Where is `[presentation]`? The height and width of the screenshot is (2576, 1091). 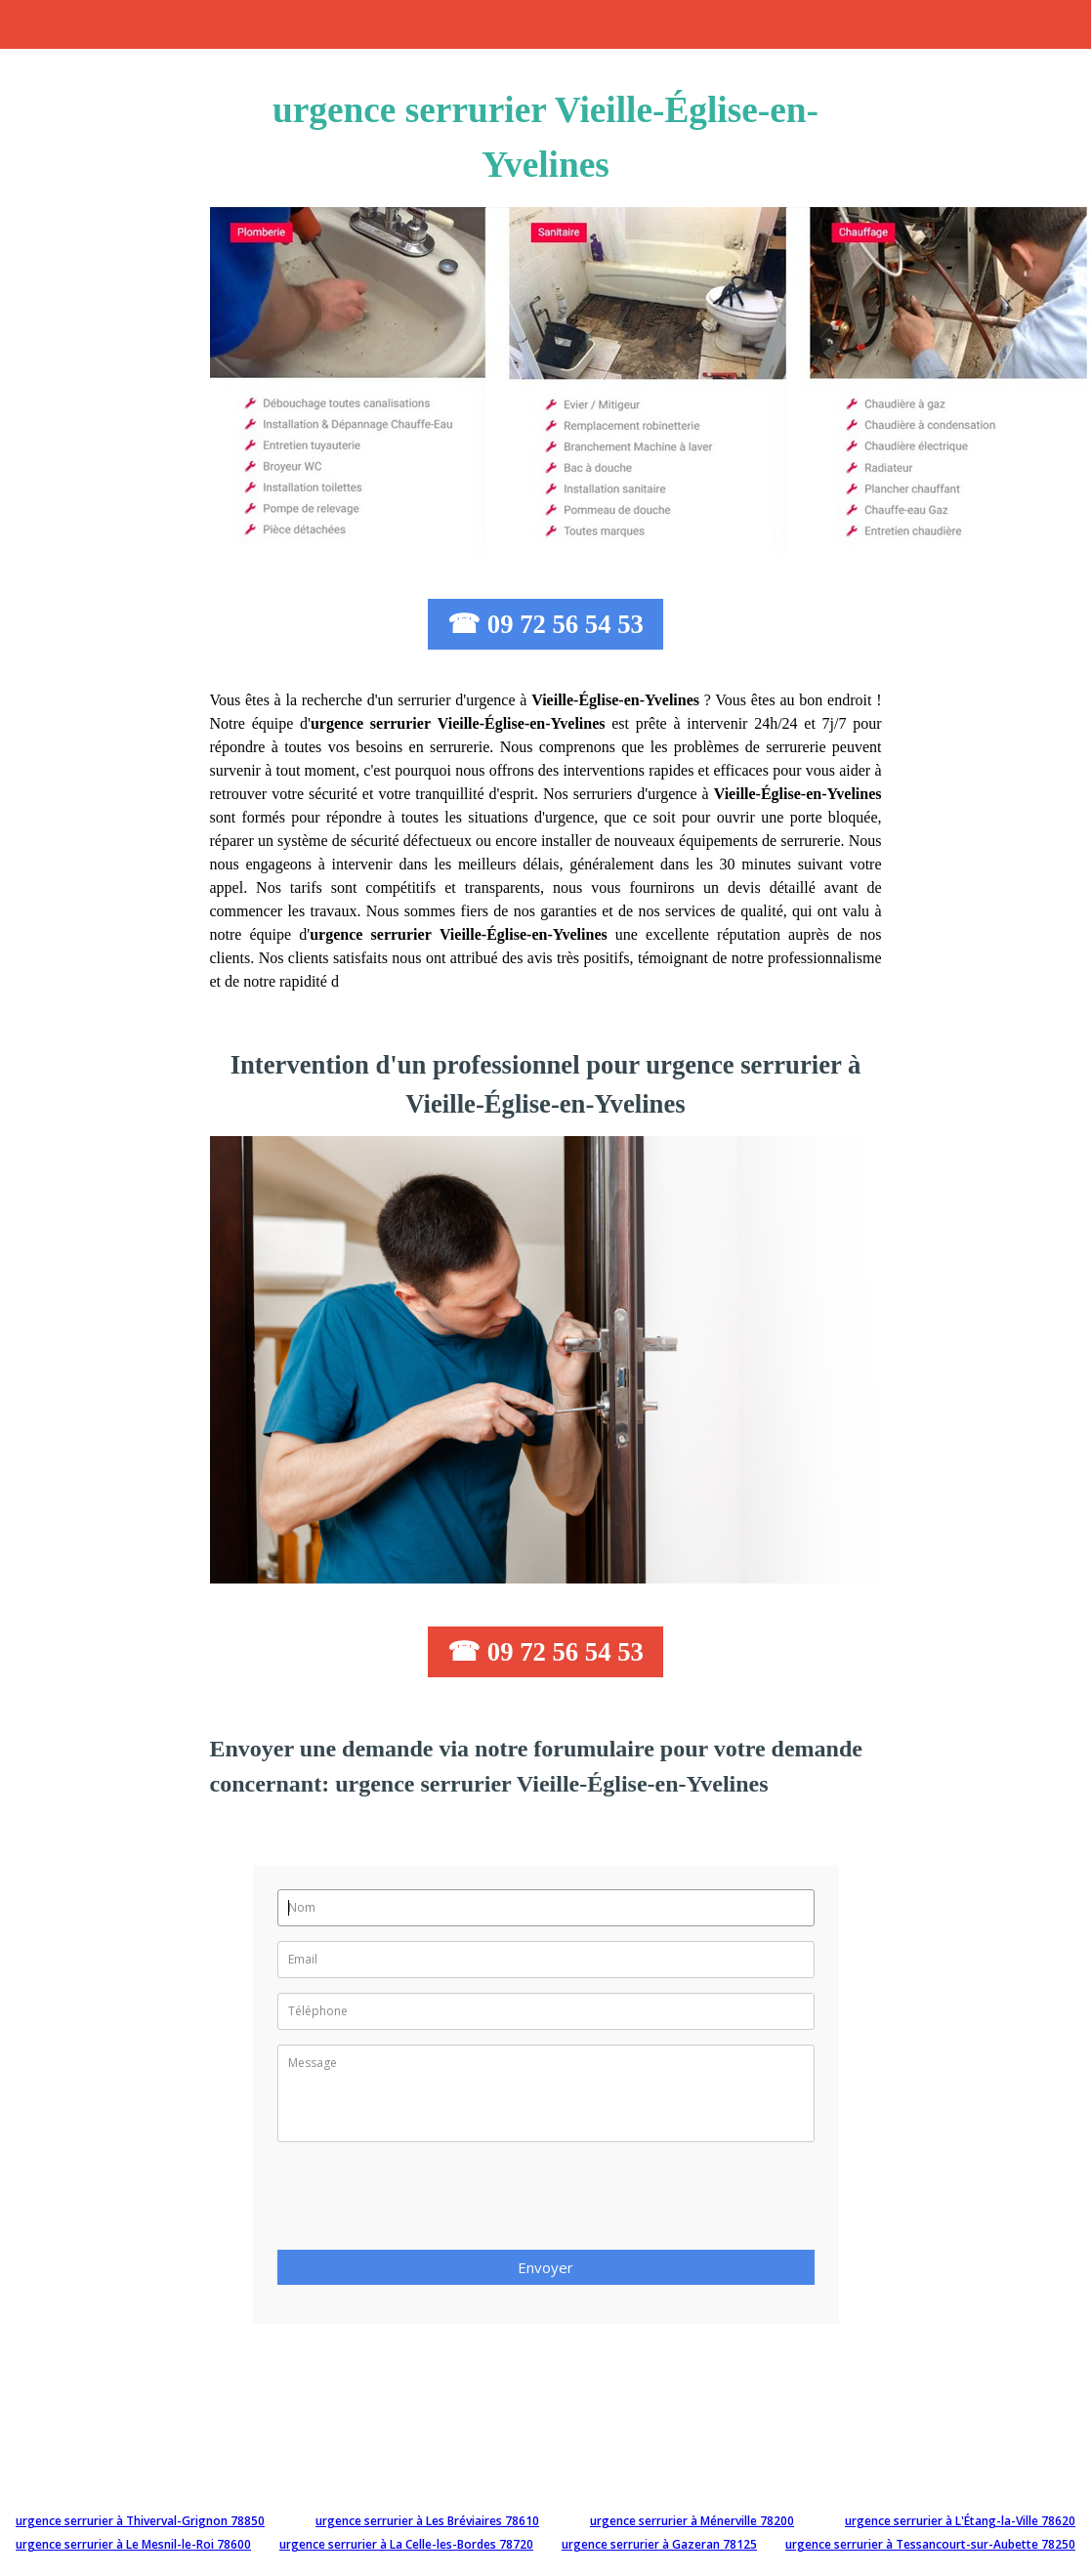
[presentation] is located at coordinates (425, 2202).